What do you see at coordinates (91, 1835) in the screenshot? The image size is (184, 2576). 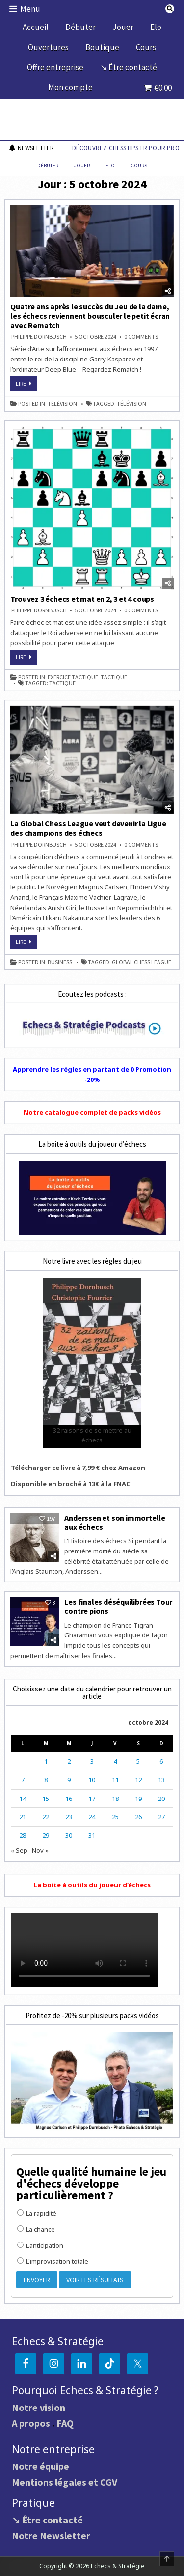 I see `31 [Publications publiées sur 31 October 2024]` at bounding box center [91, 1835].